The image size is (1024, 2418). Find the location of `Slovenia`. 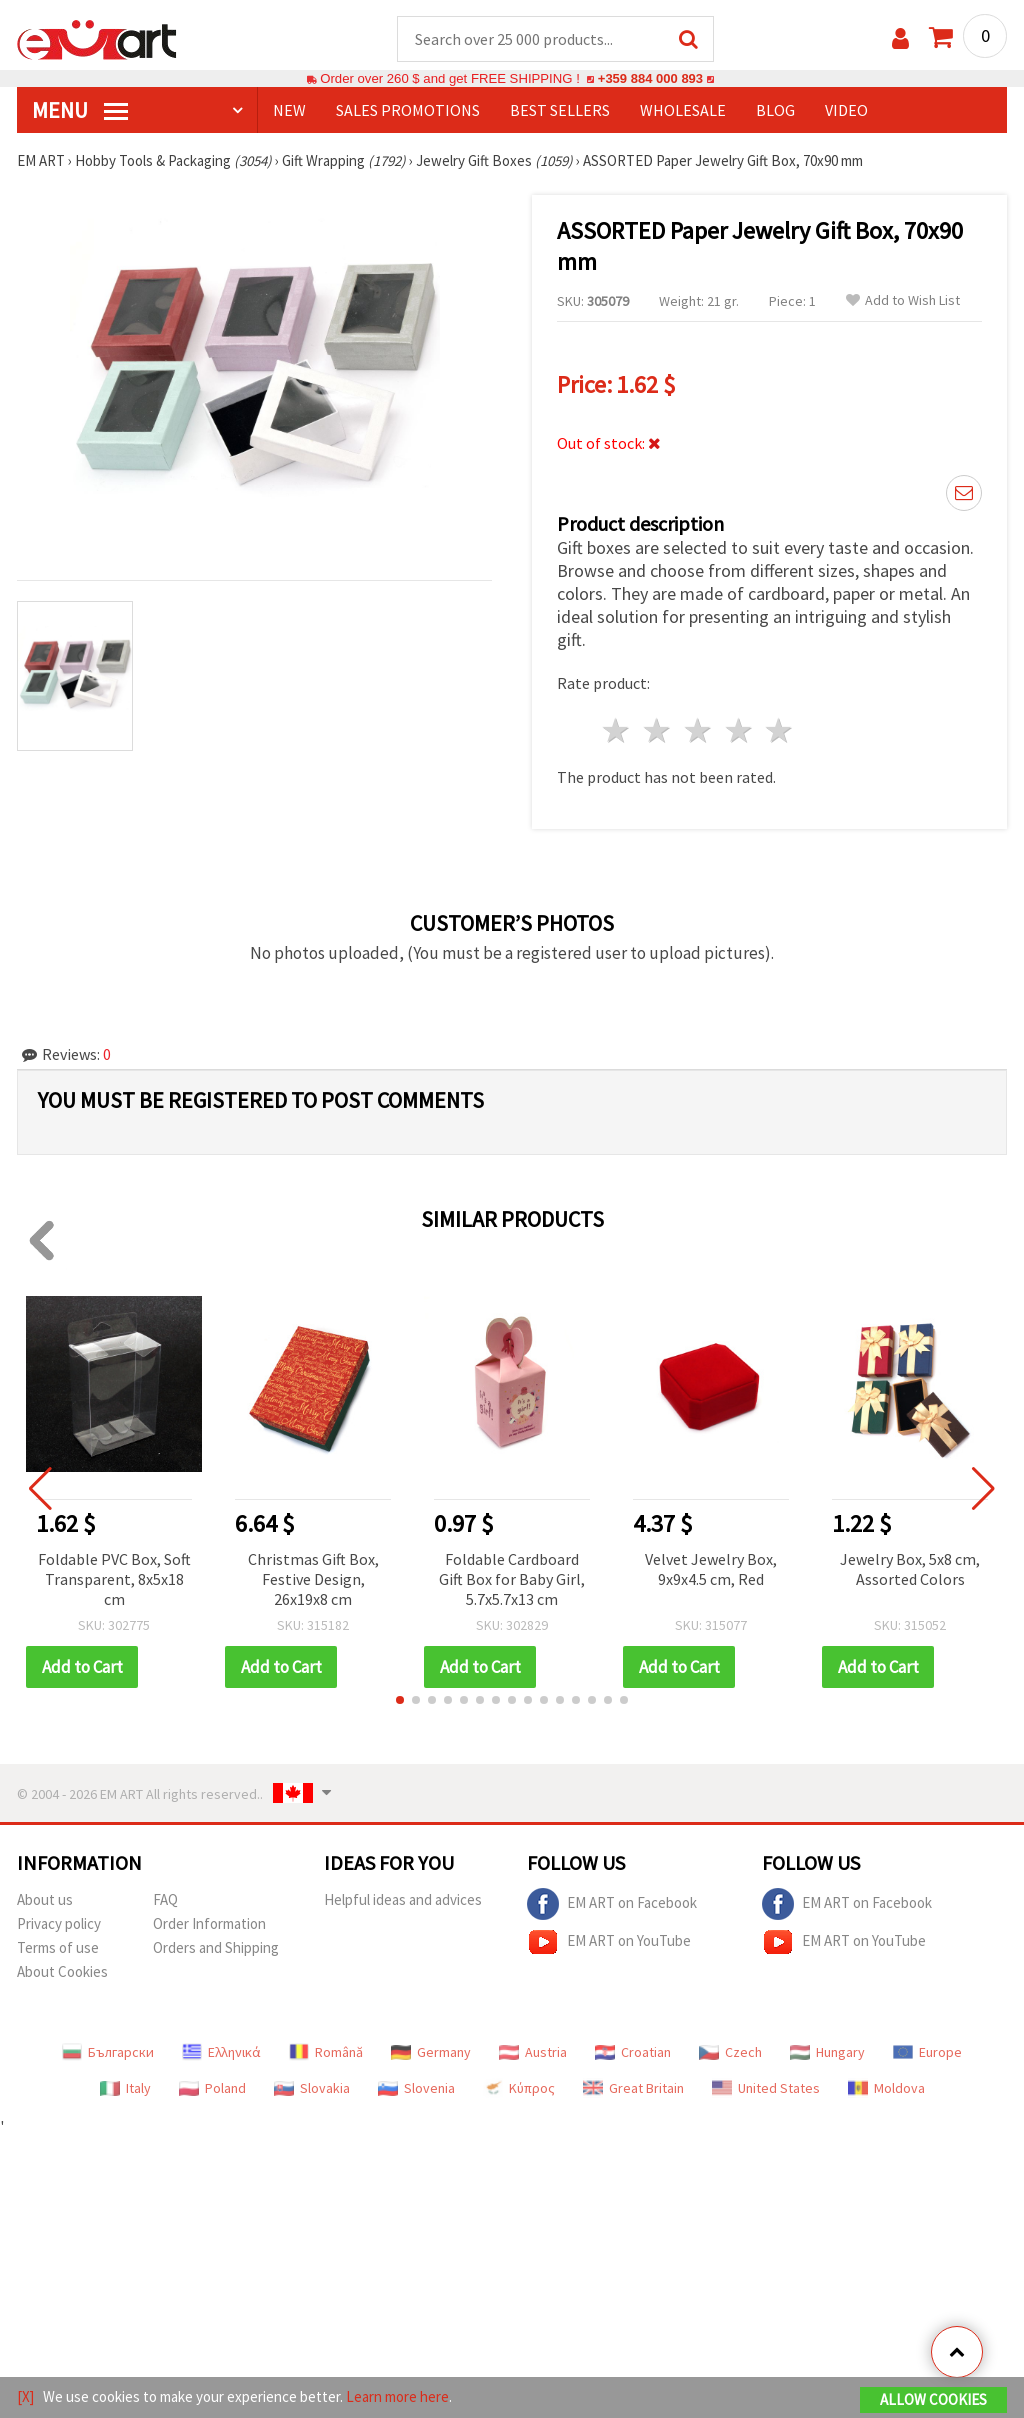

Slovenia is located at coordinates (416, 2089).